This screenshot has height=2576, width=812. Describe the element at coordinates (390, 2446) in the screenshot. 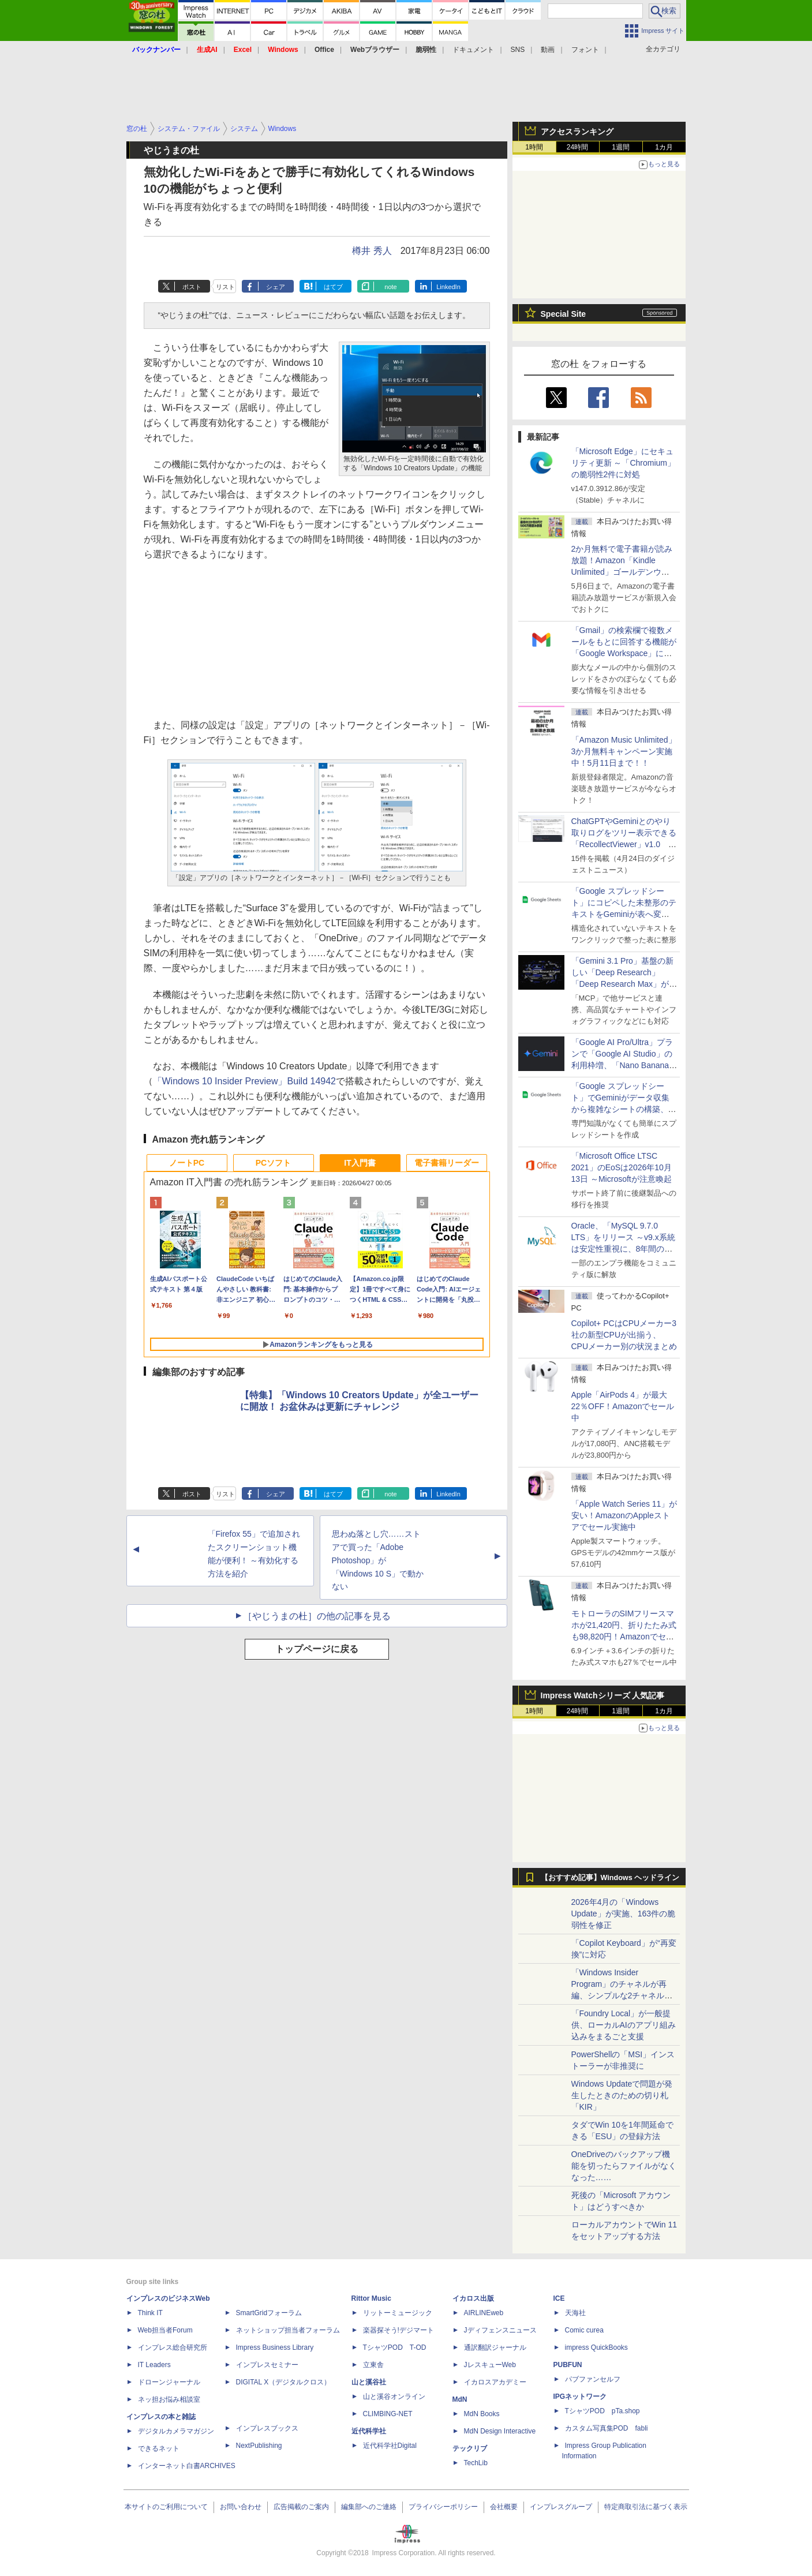

I see `近代科学社Digital` at that location.